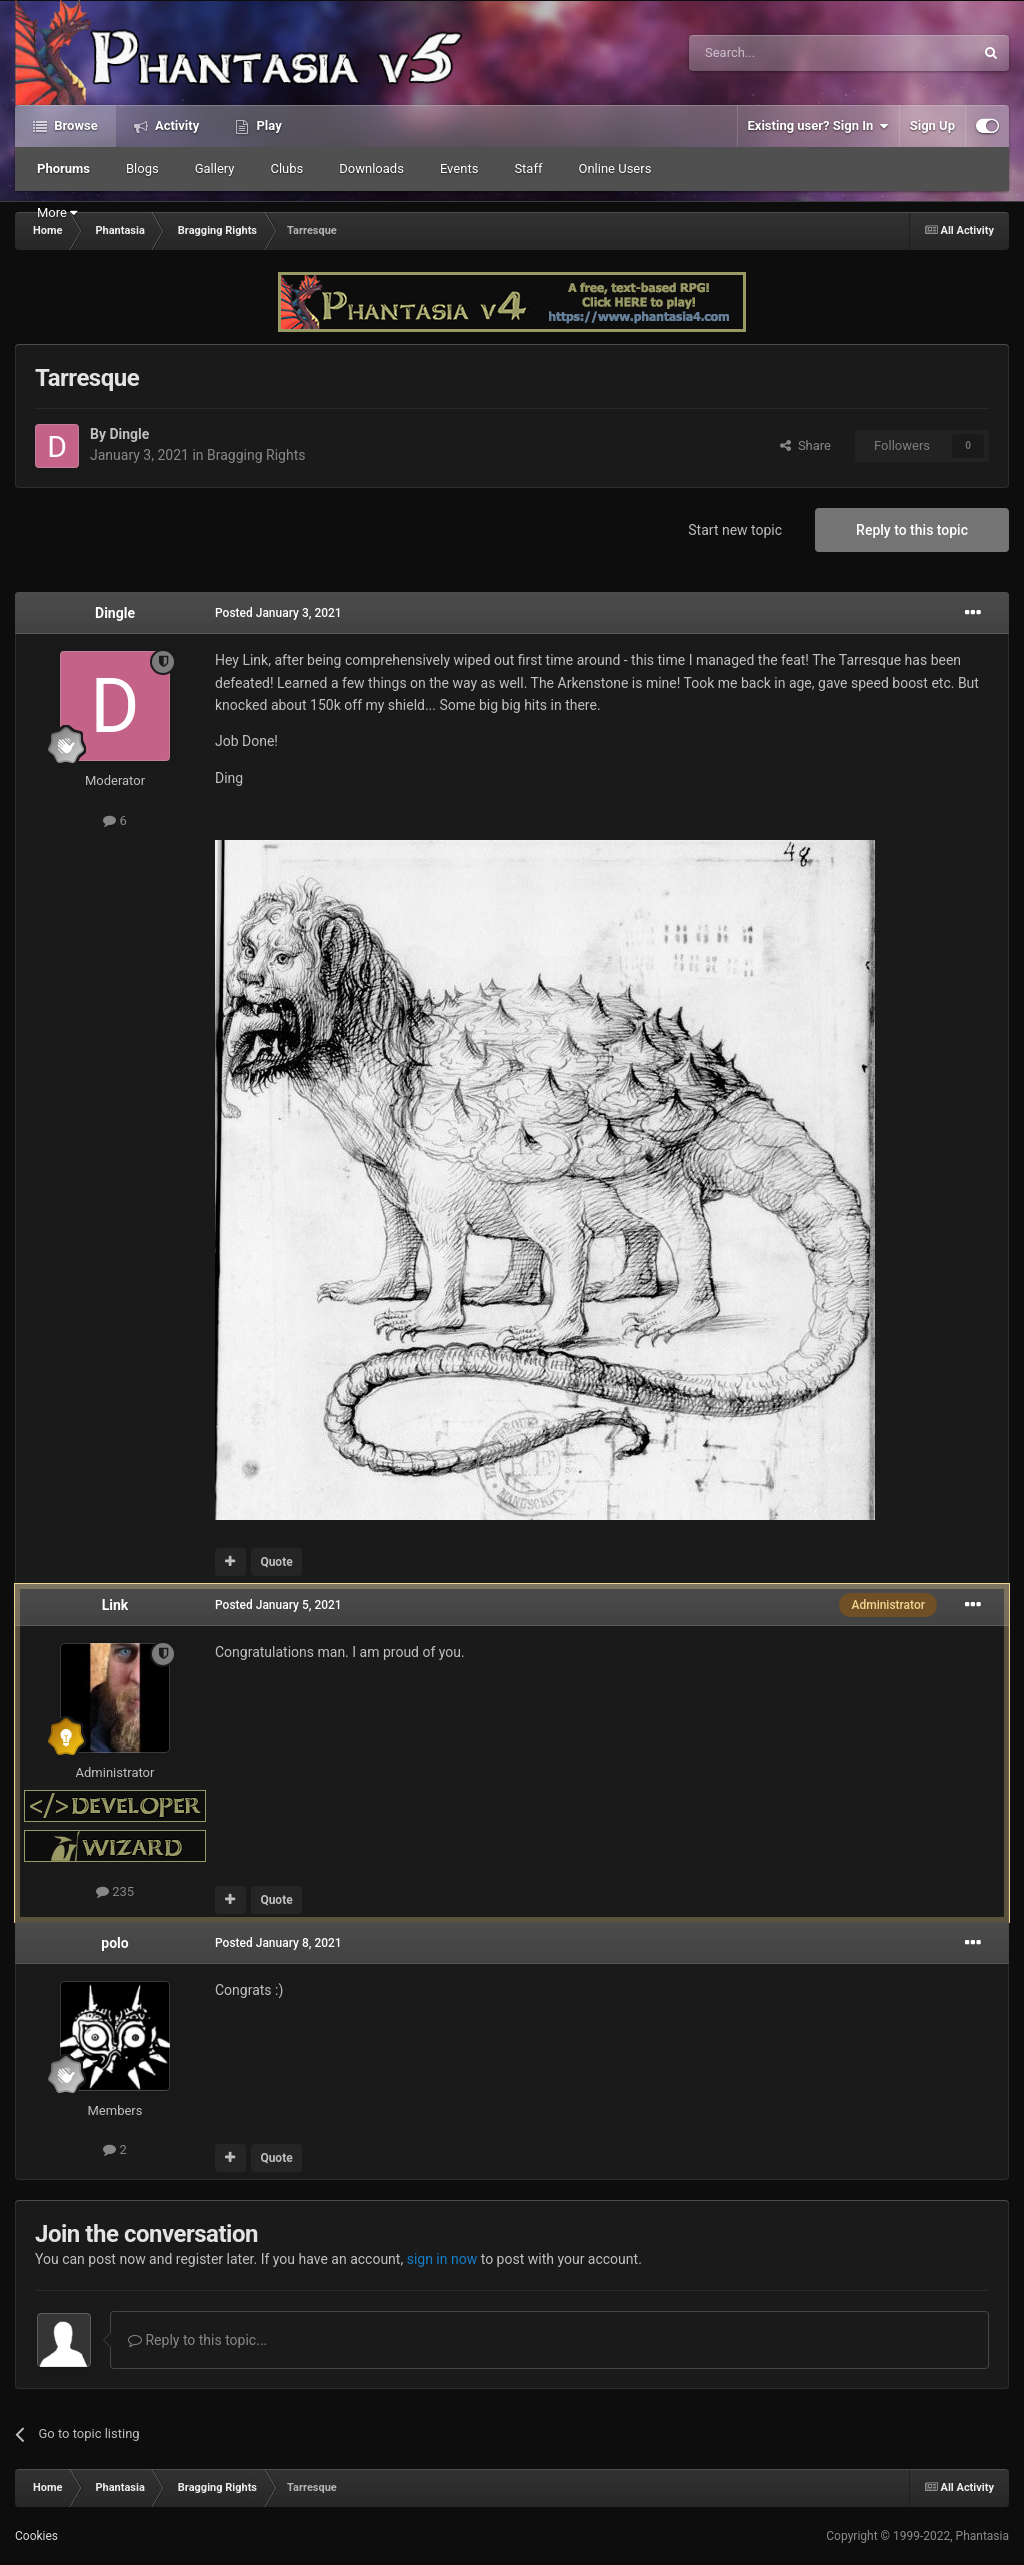  Describe the element at coordinates (912, 530) in the screenshot. I see `Reply to this topic` at that location.